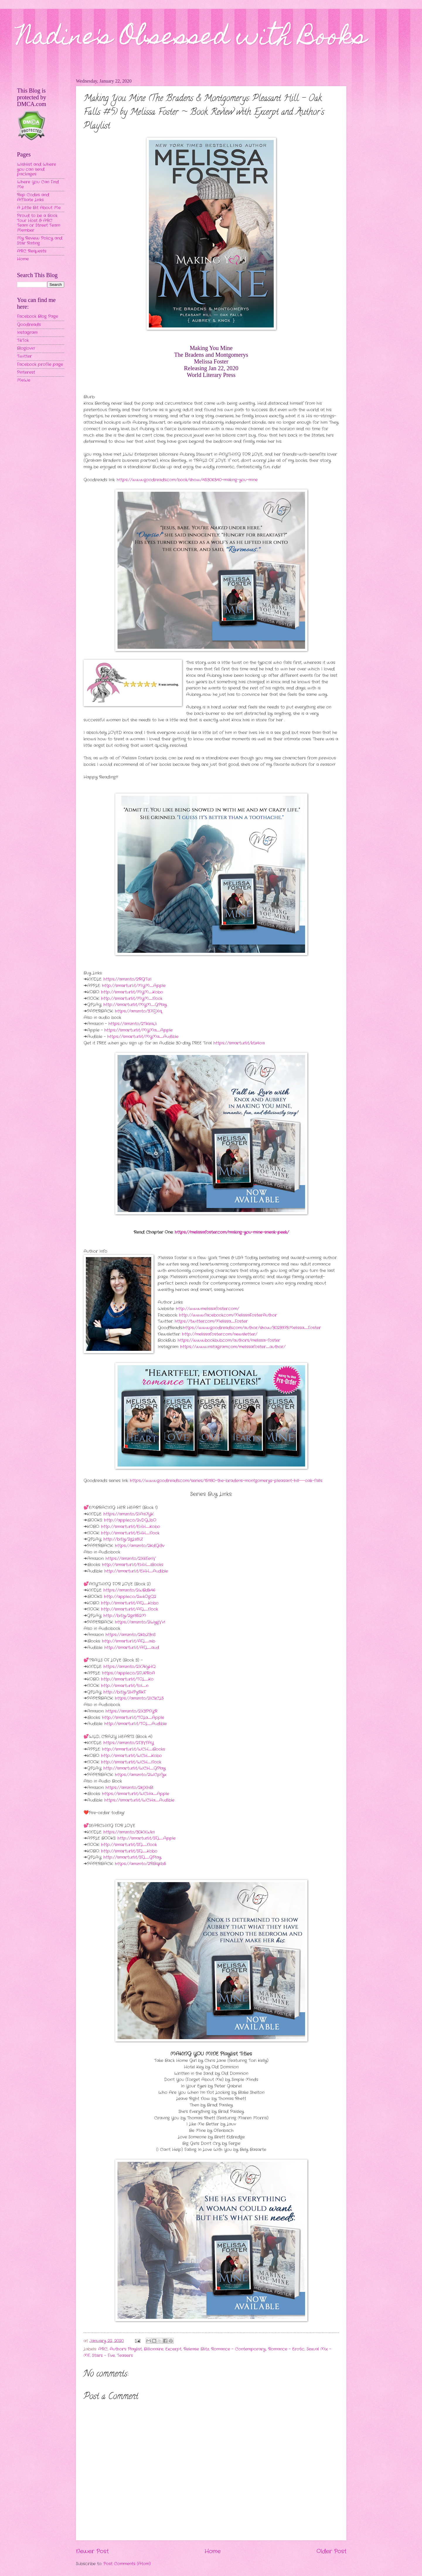 The height and width of the screenshot is (2576, 422). I want to click on Teasers, so click(125, 2355).